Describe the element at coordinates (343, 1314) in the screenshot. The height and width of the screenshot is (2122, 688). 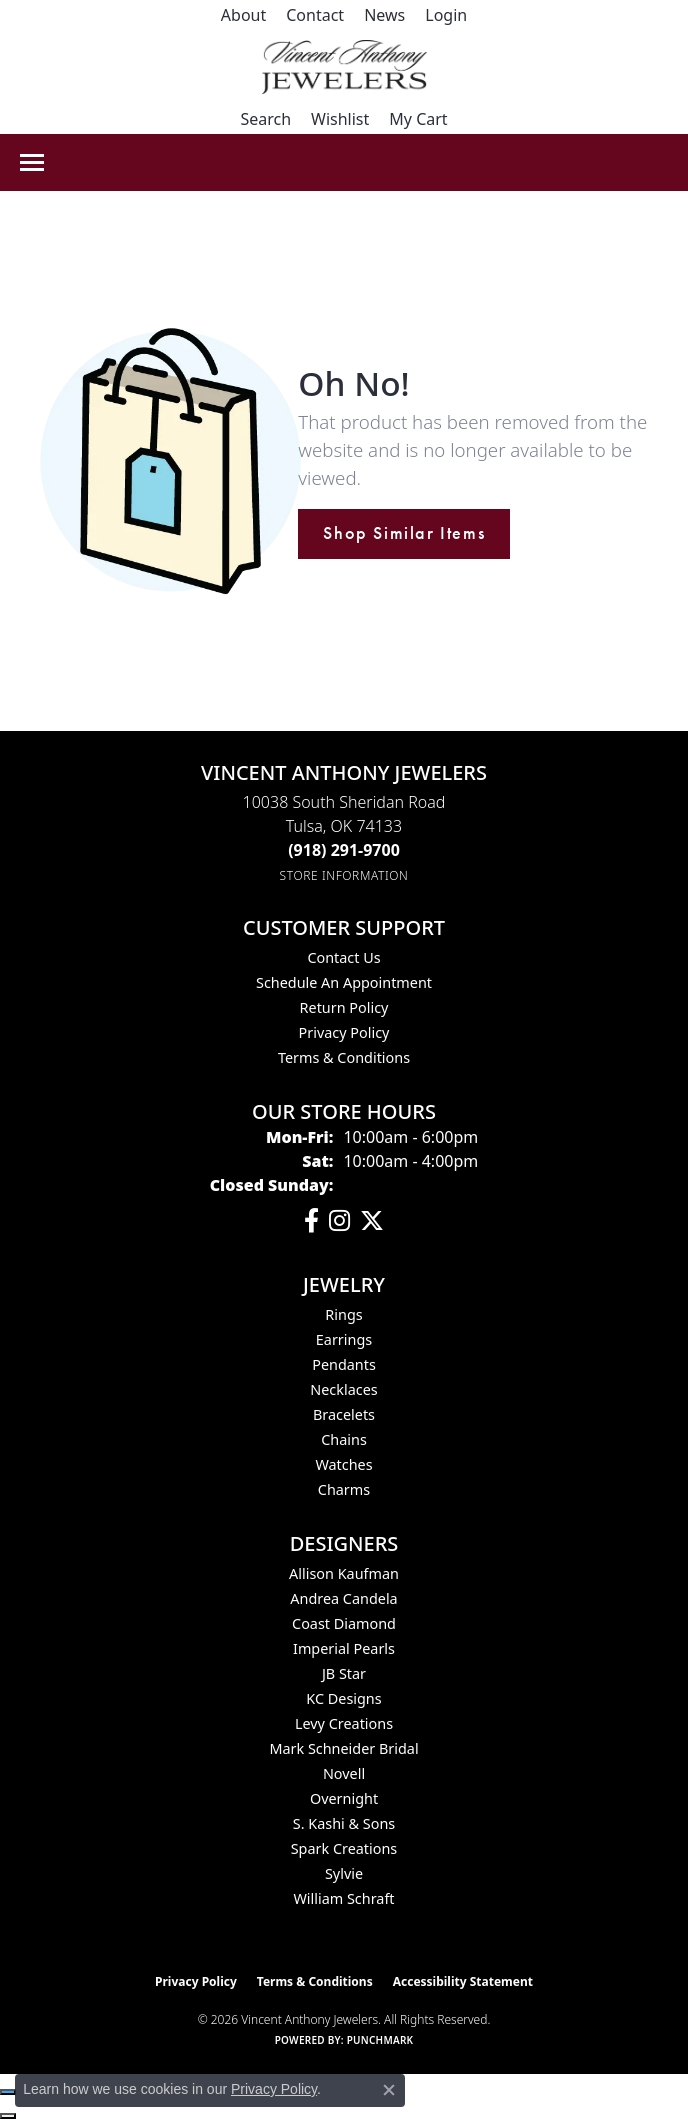
I see `Rings [menuitem]` at that location.